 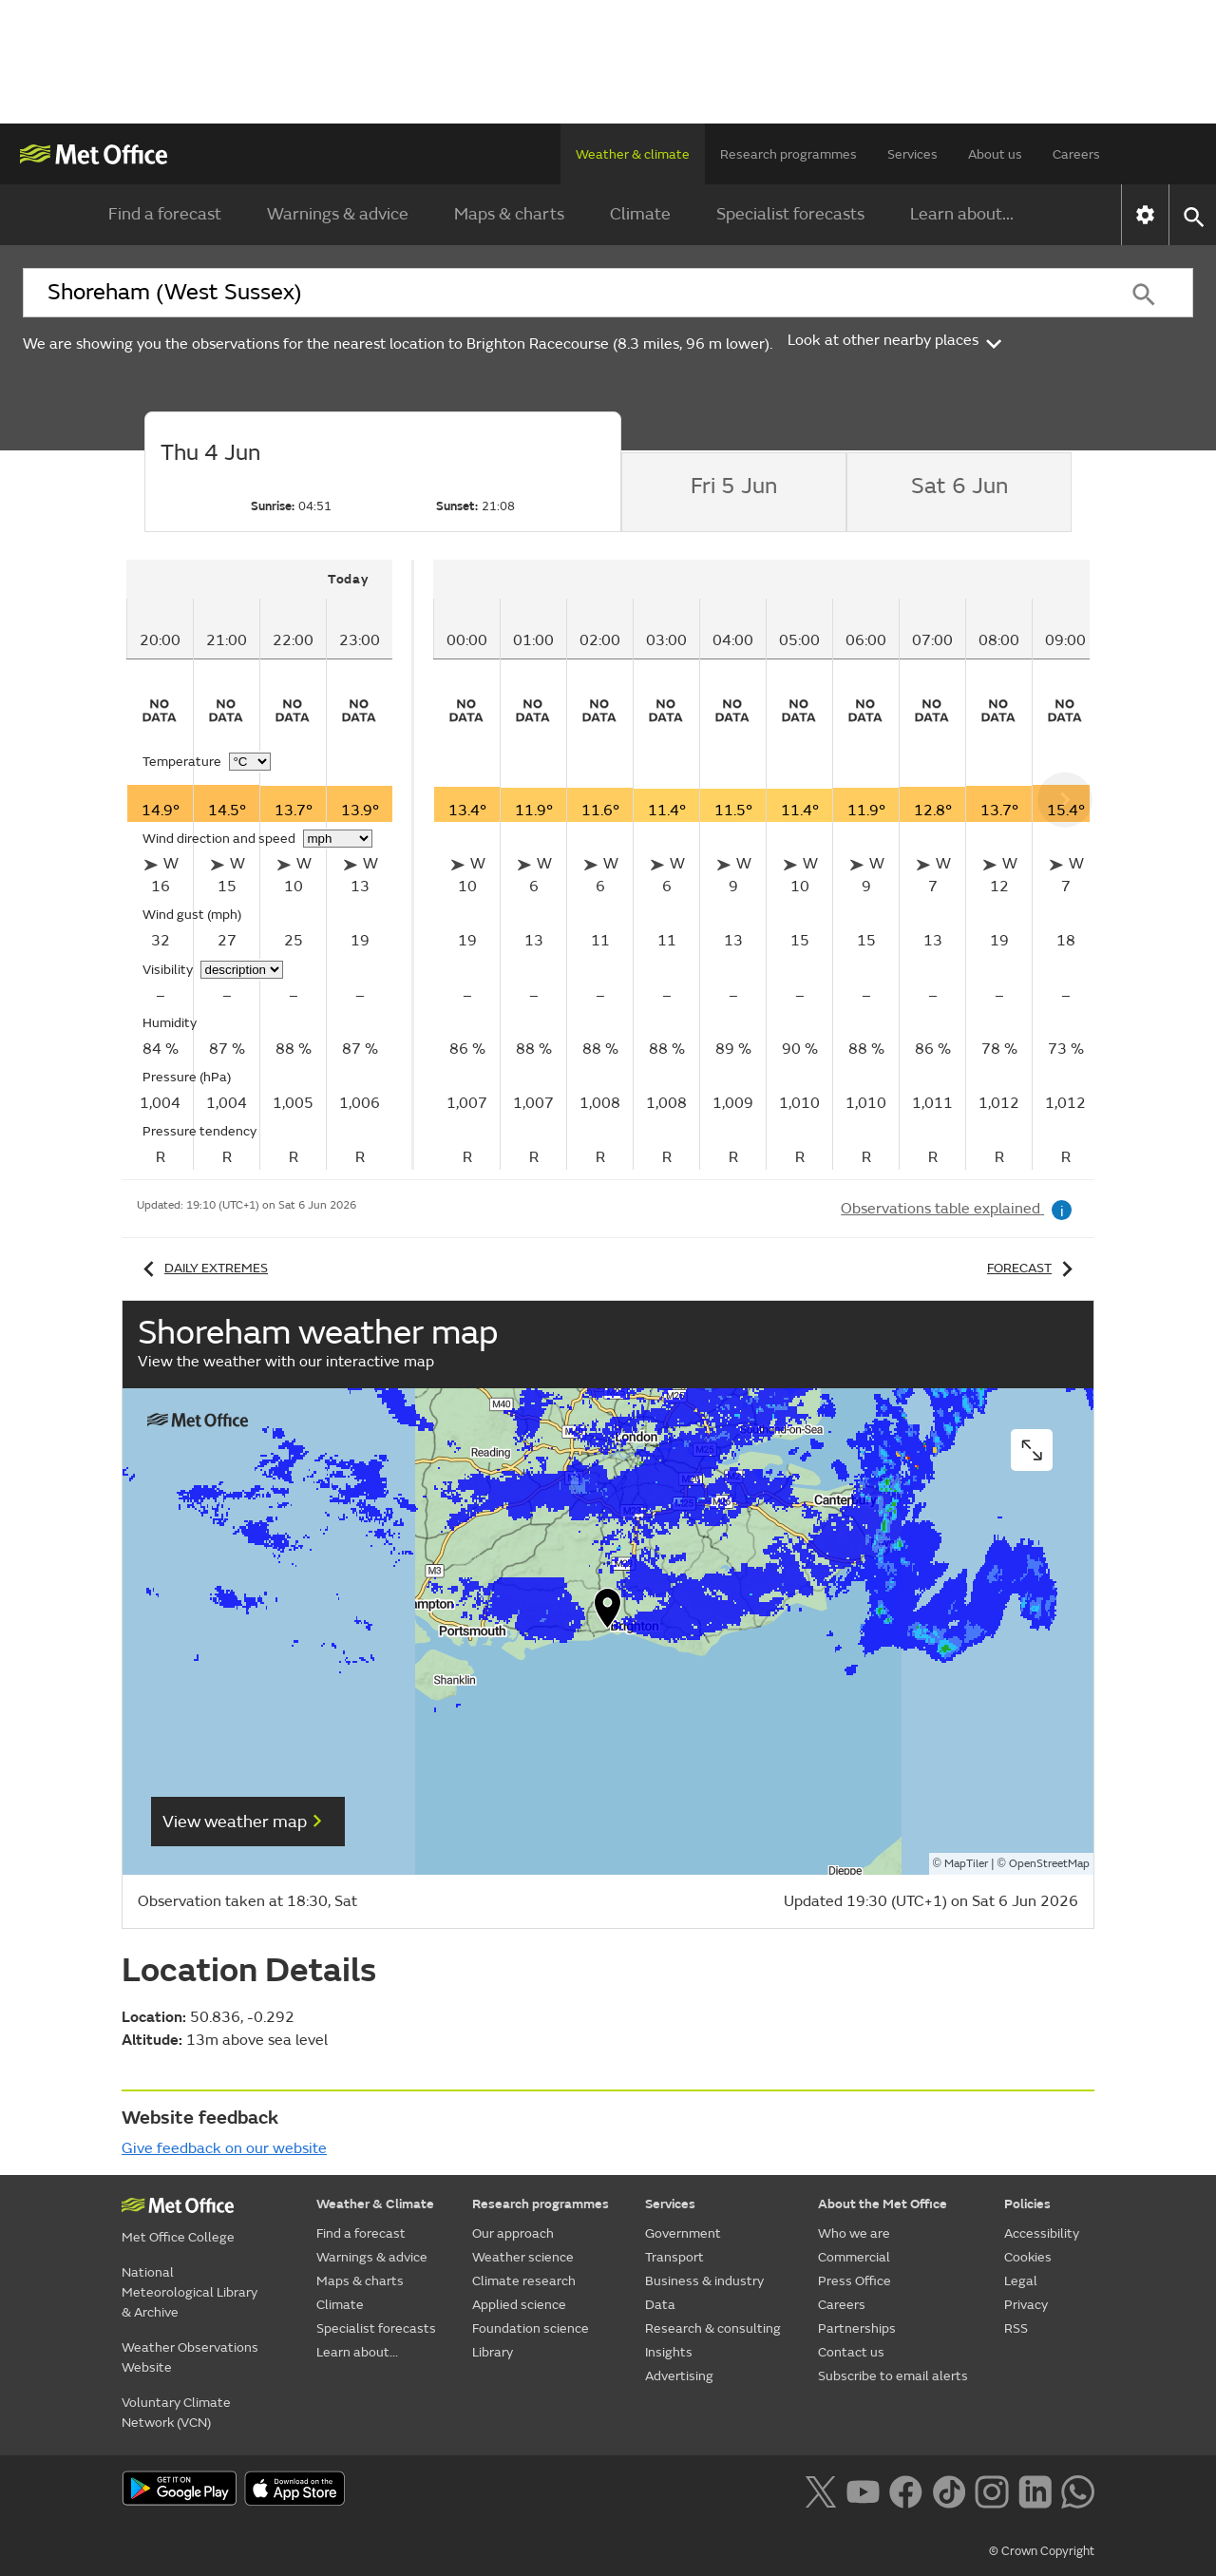 I want to click on Climate research, so click(x=524, y=2281).